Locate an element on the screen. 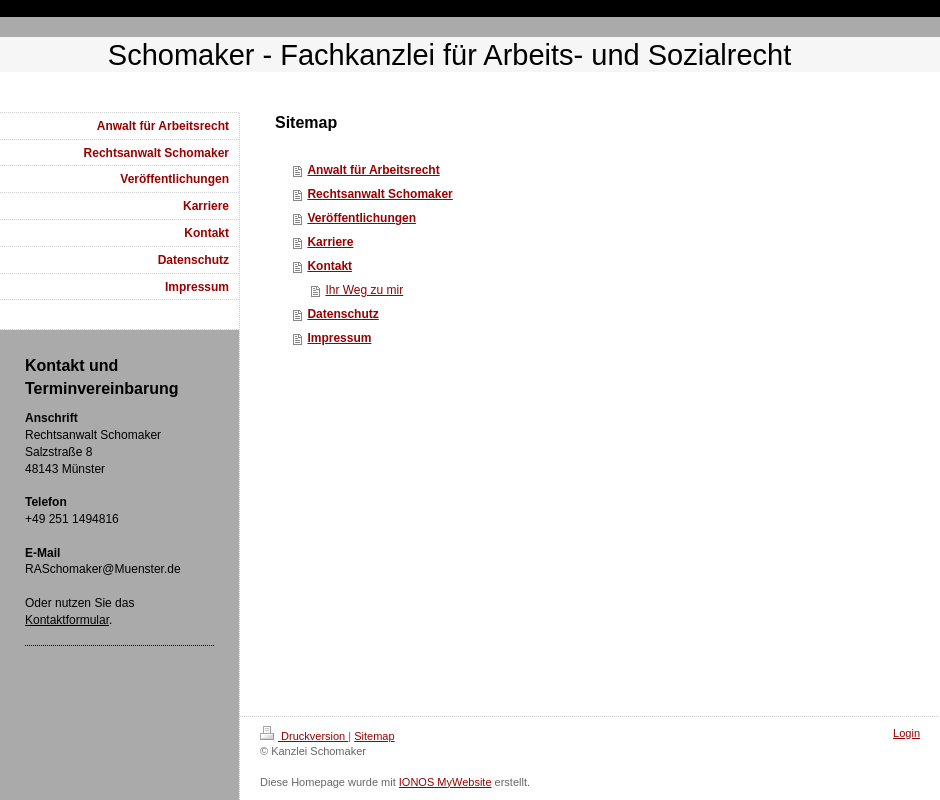 The width and height of the screenshot is (940, 800). Kontaktformular is located at coordinates (67, 620).